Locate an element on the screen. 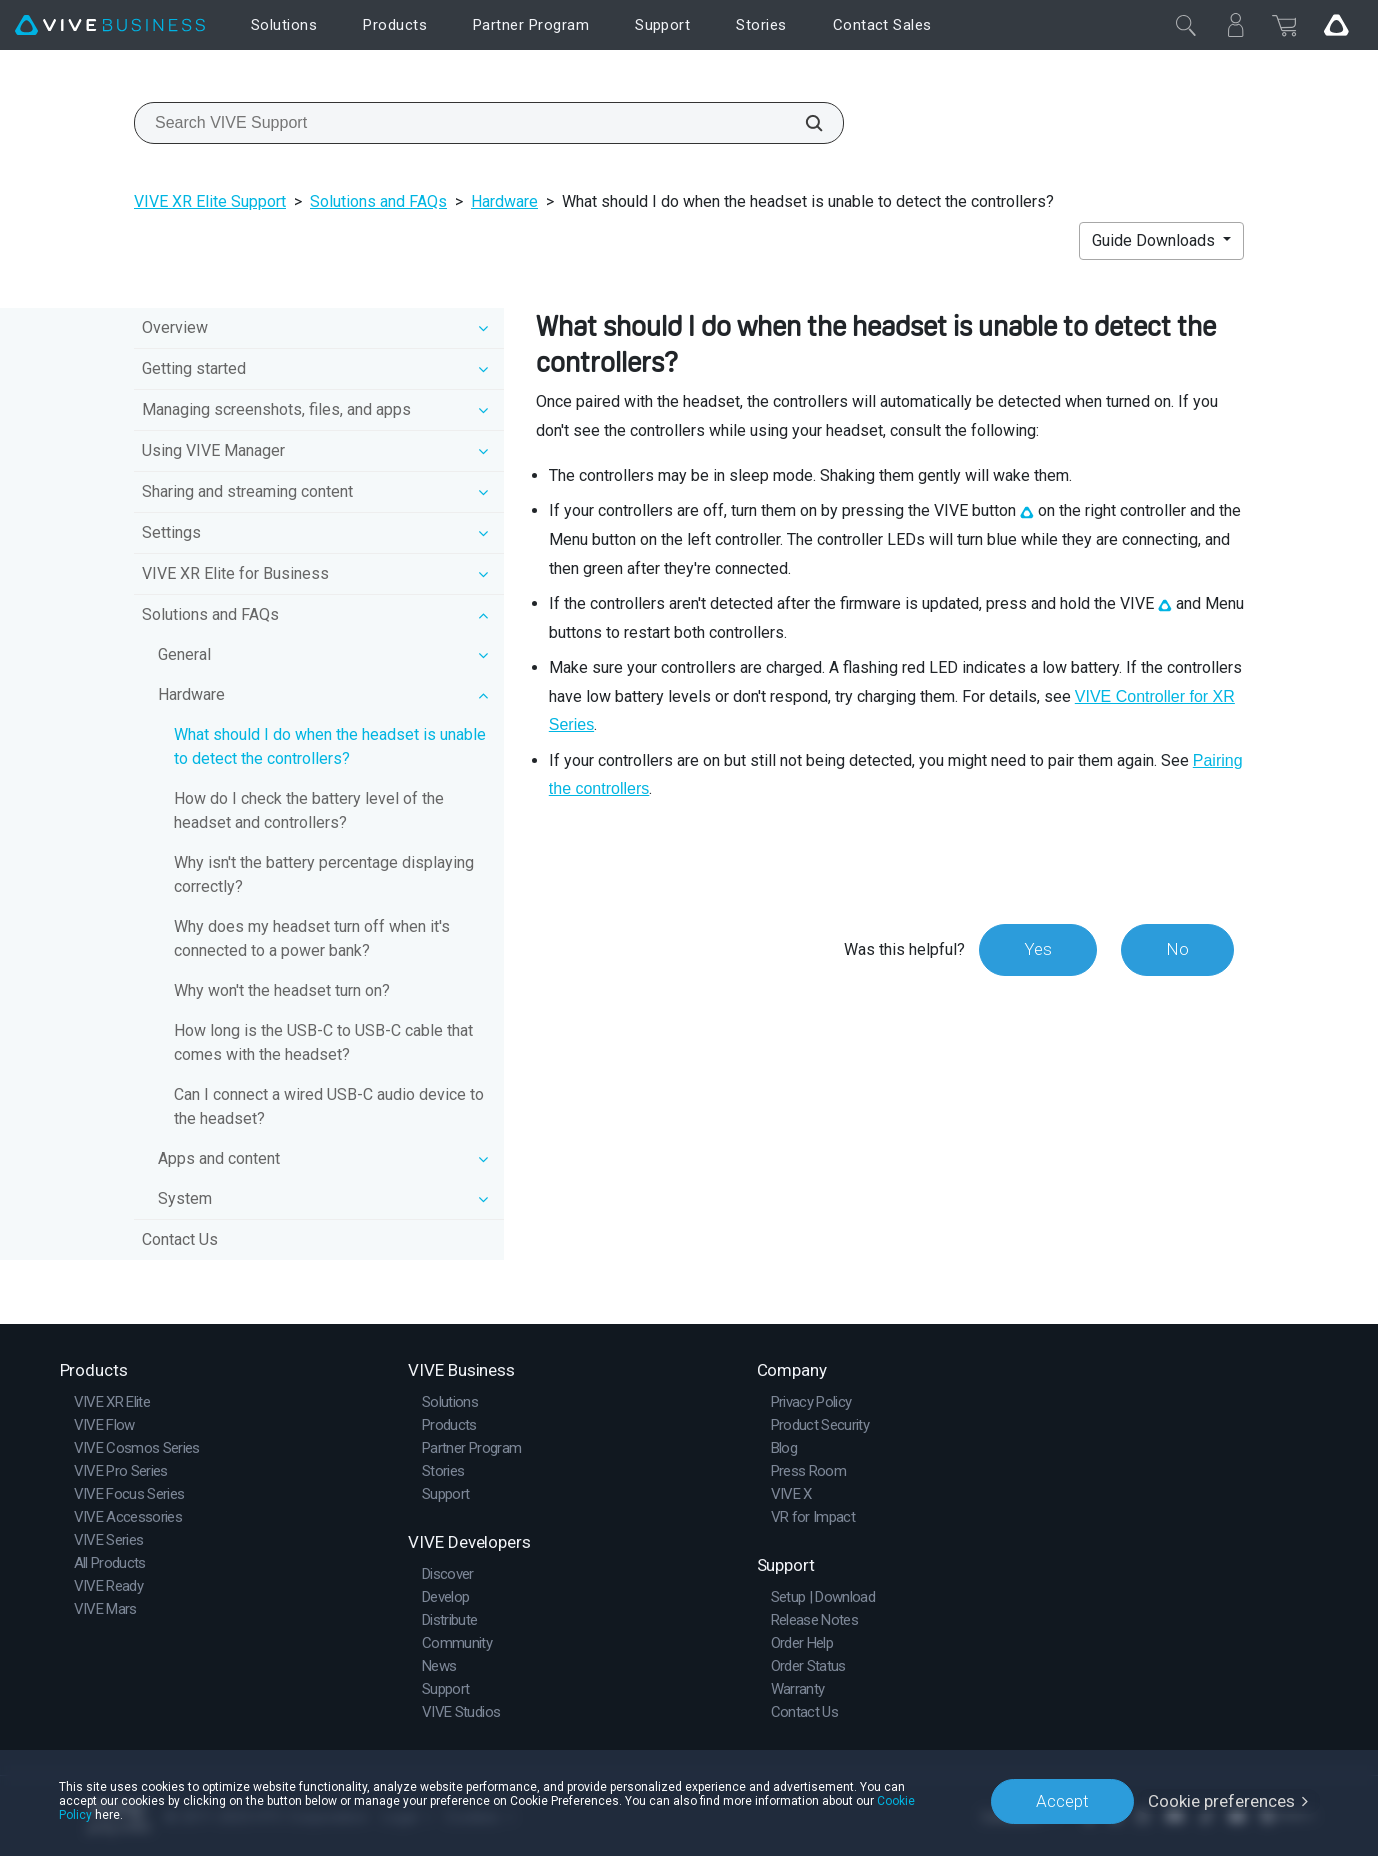 Image resolution: width=1378 pixels, height=1856 pixels. No is located at coordinates (1177, 949).